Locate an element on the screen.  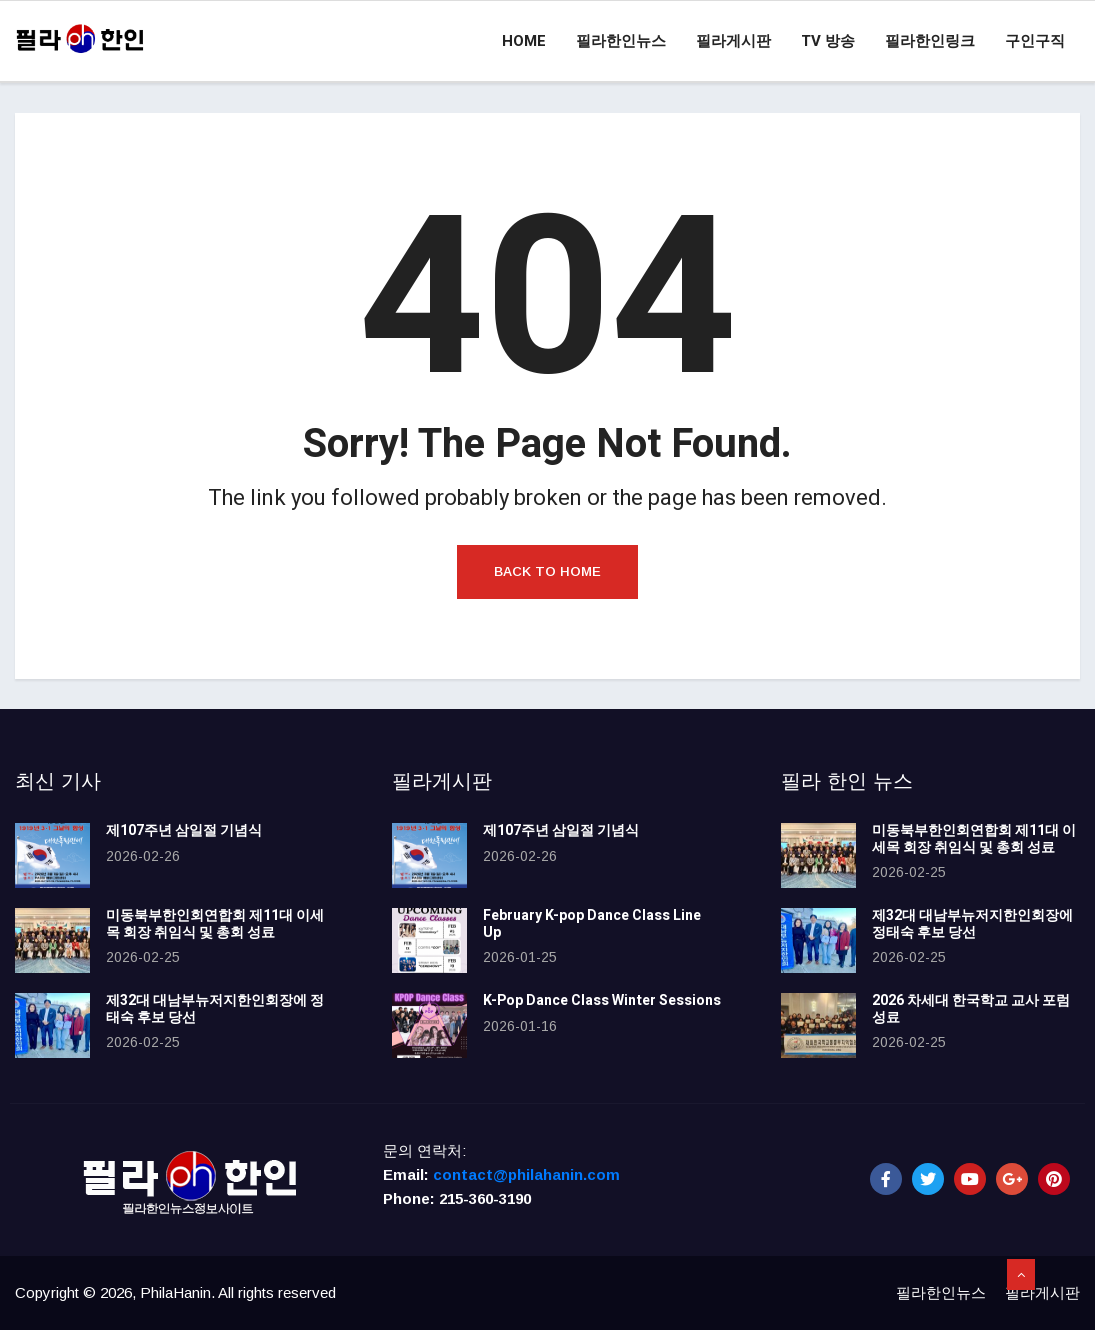
2026 차세대 한국학교 교사 포럼 성료 is located at coordinates (971, 1009).